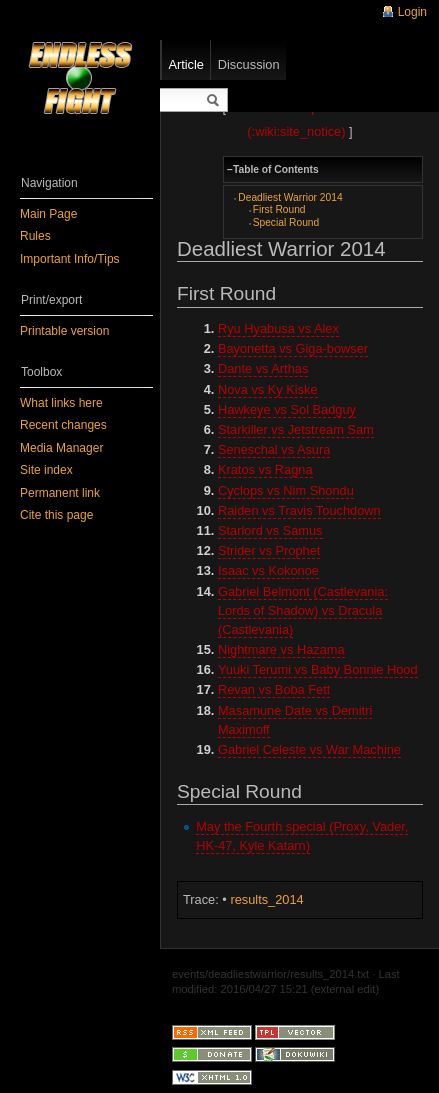 The width and height of the screenshot is (439, 1093). What do you see at coordinates (46, 470) in the screenshot?
I see `Site index` at bounding box center [46, 470].